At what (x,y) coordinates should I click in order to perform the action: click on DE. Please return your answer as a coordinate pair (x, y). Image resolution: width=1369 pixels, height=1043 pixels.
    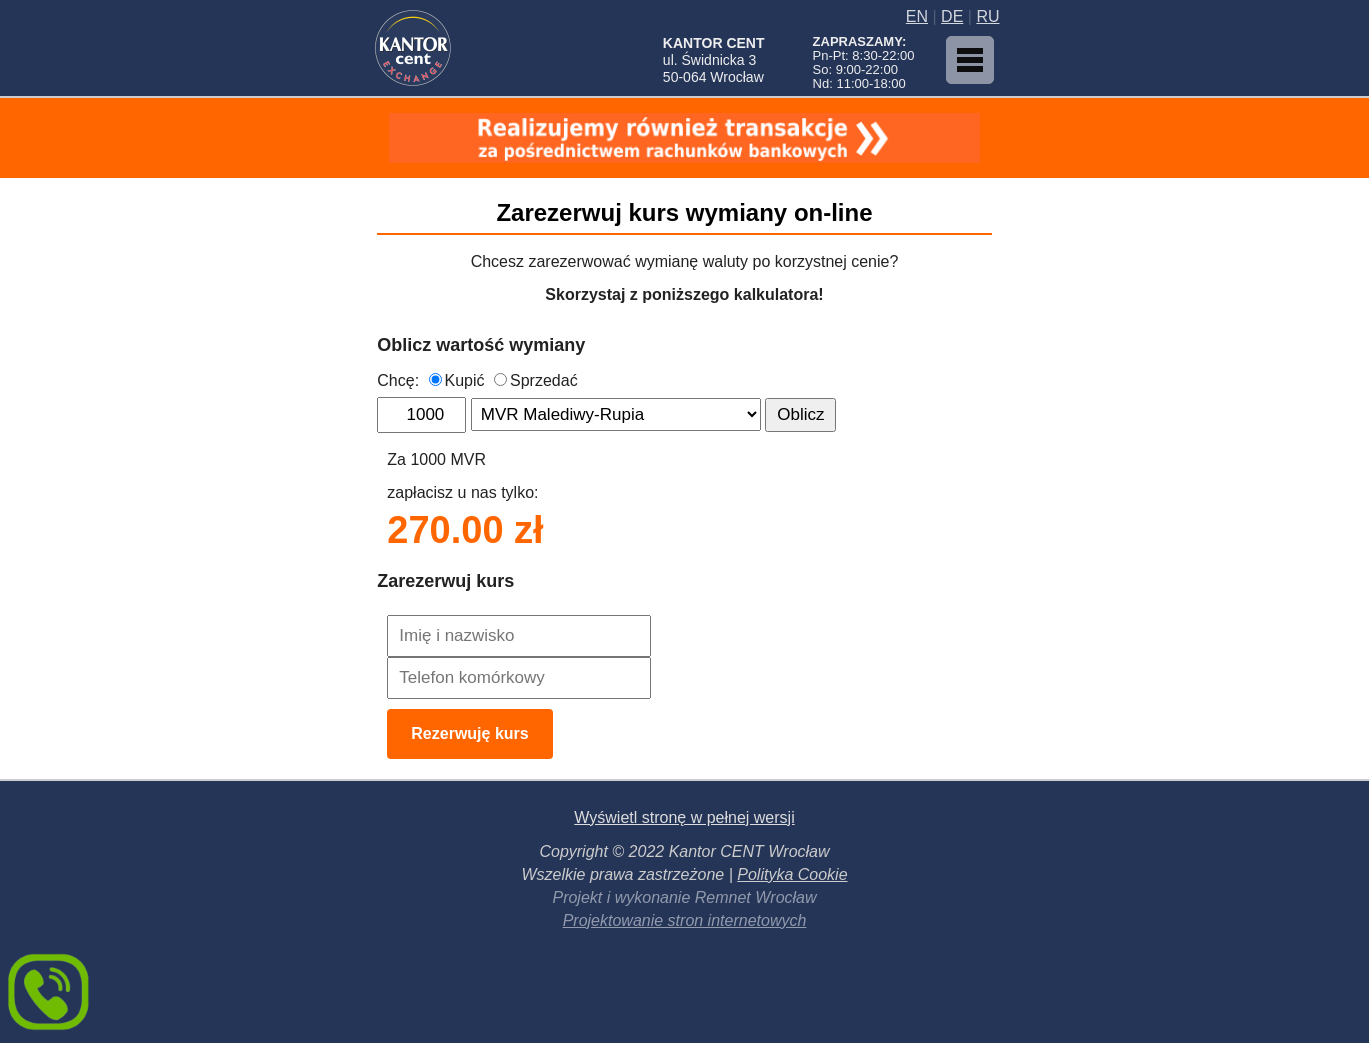
    Looking at the image, I should click on (952, 16).